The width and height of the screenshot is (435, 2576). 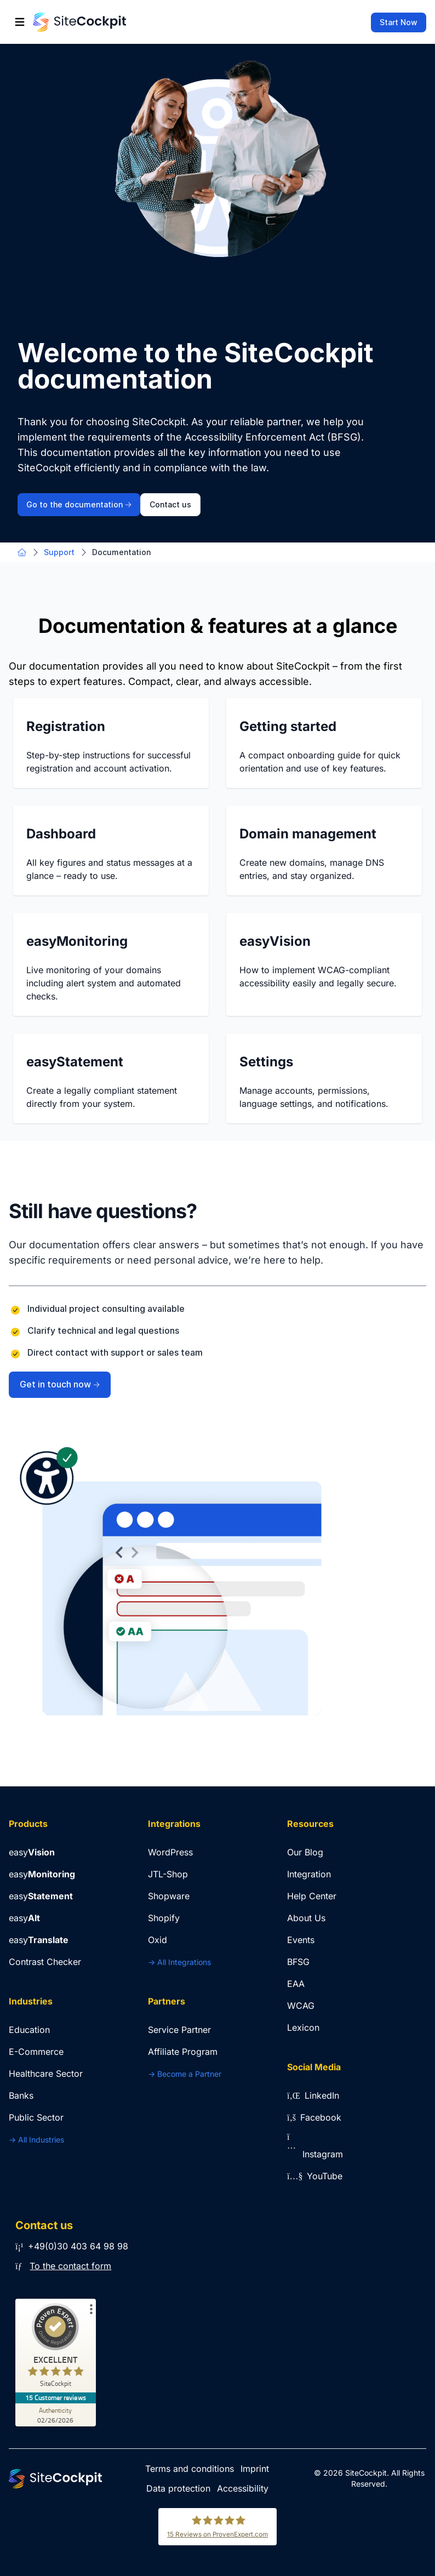 What do you see at coordinates (60, 1384) in the screenshot?
I see `Get in touch now` at bounding box center [60, 1384].